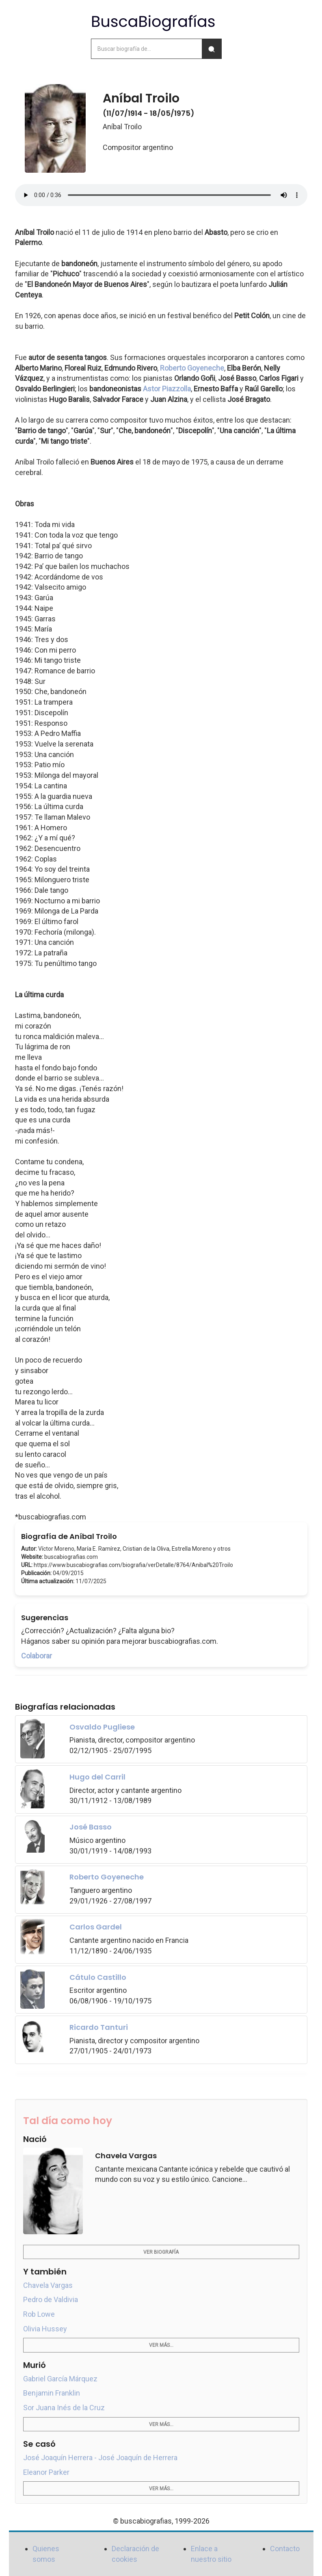 The height and width of the screenshot is (2576, 322). What do you see at coordinates (161, 2345) in the screenshot?
I see `Ver más...` at bounding box center [161, 2345].